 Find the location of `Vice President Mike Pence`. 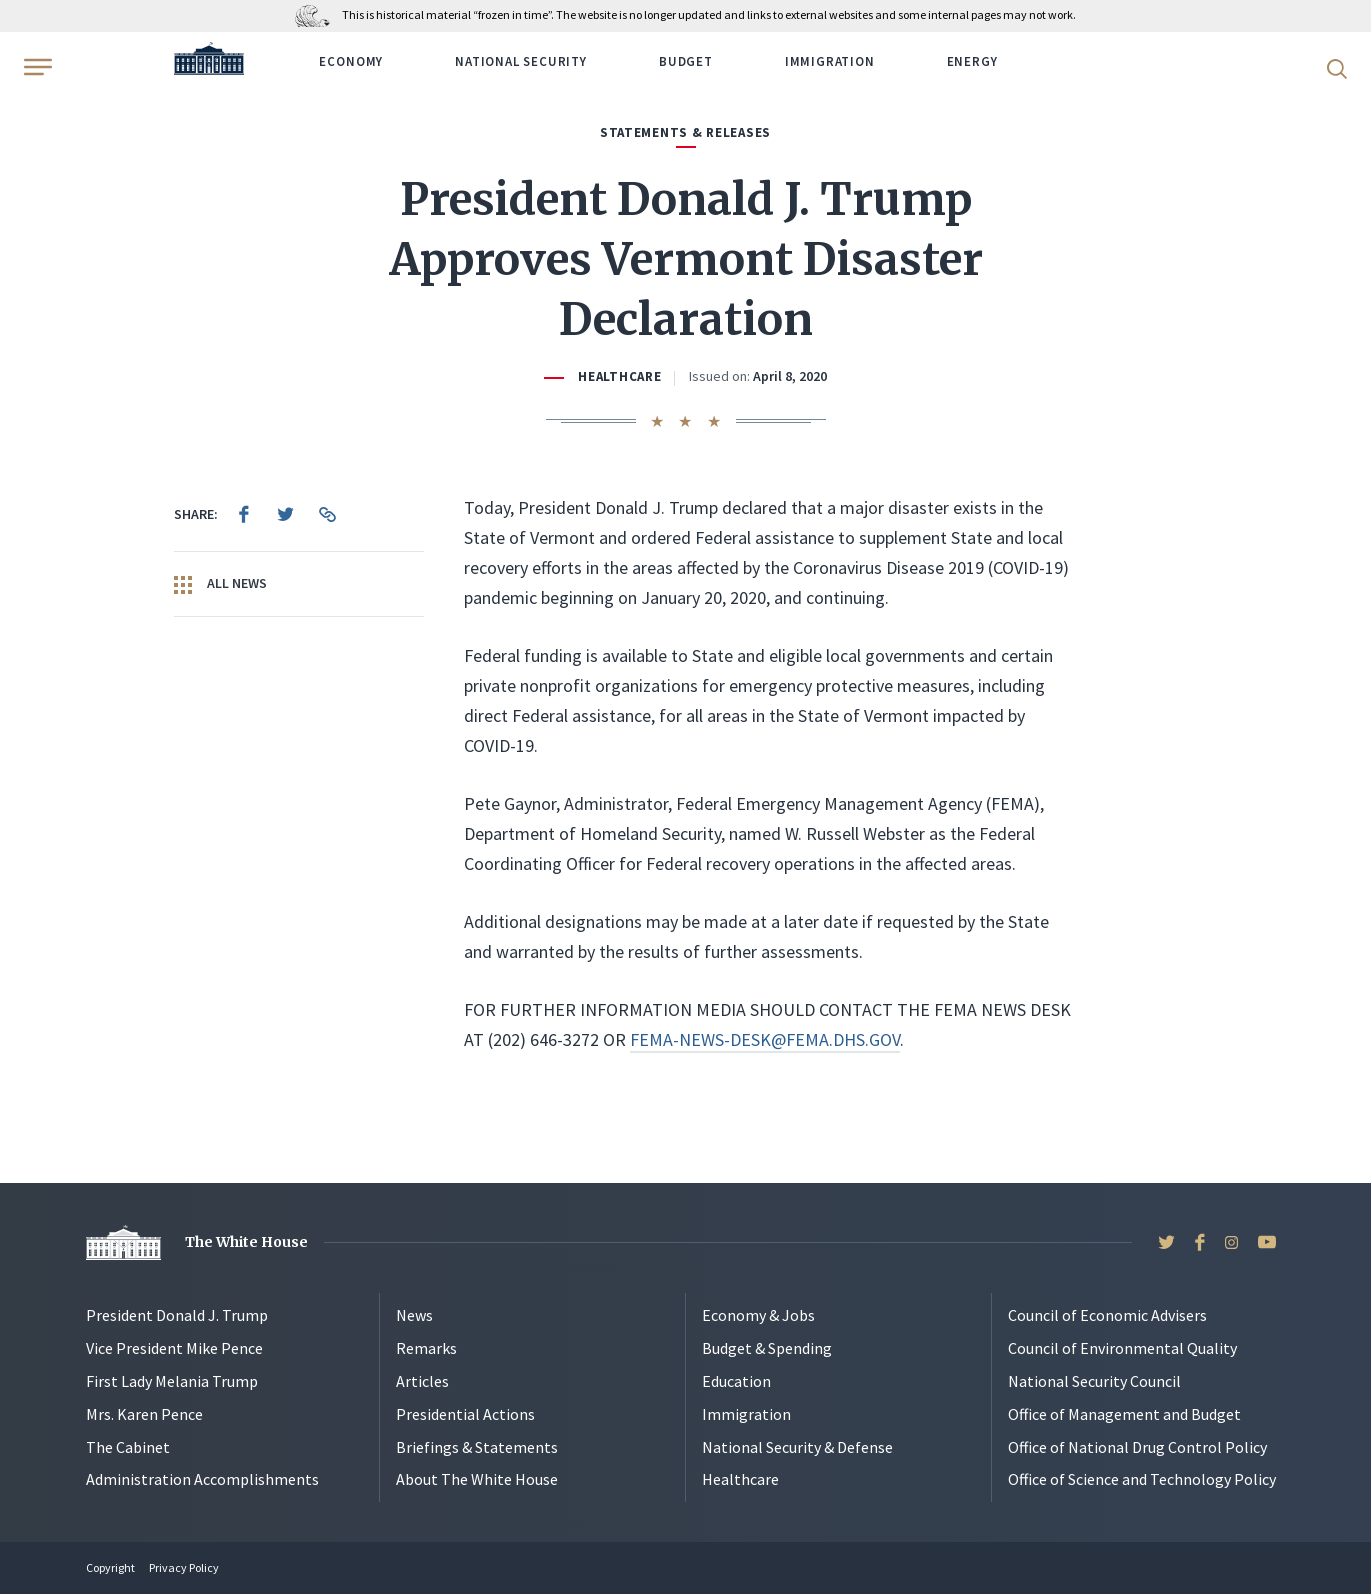

Vice President Mike Pence is located at coordinates (174, 1348).